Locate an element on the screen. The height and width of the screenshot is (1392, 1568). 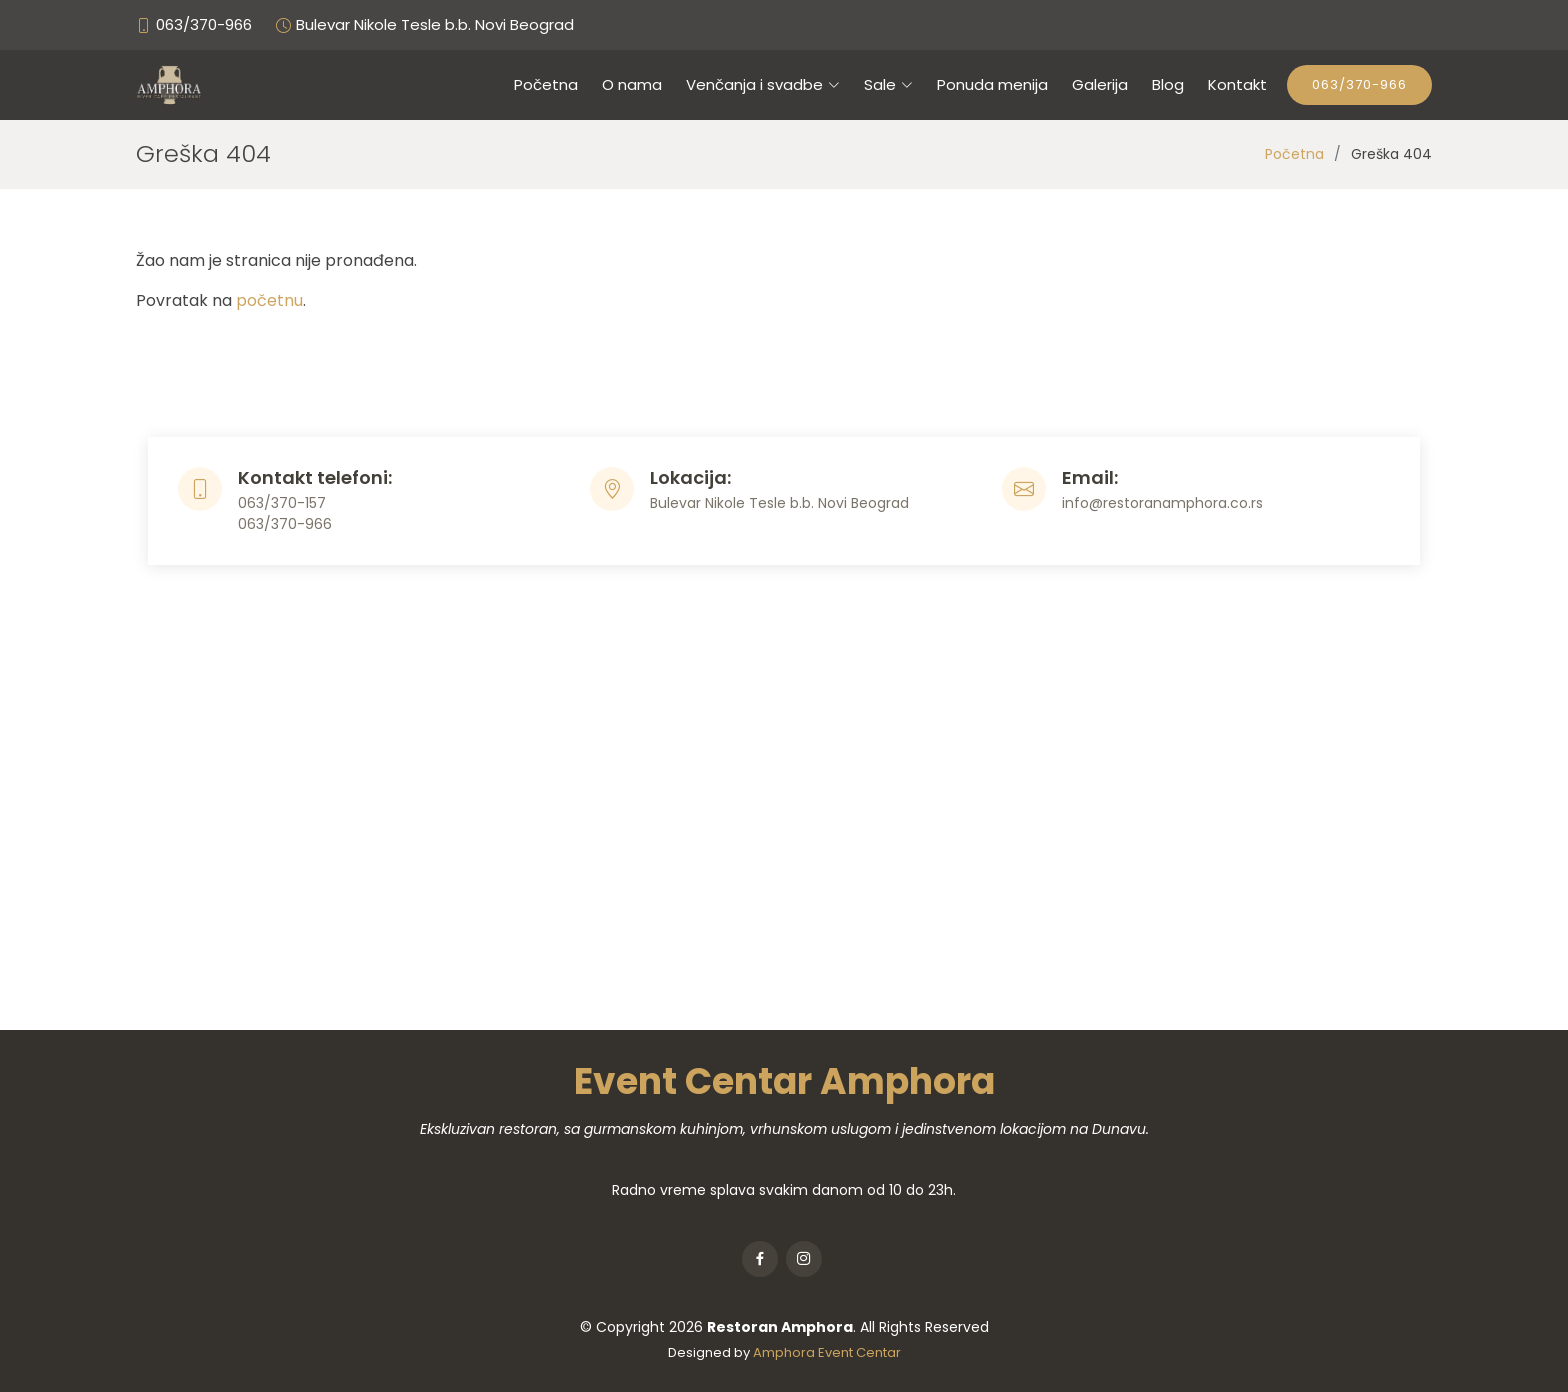
Amphora Event Centar is located at coordinates (827, 1352).